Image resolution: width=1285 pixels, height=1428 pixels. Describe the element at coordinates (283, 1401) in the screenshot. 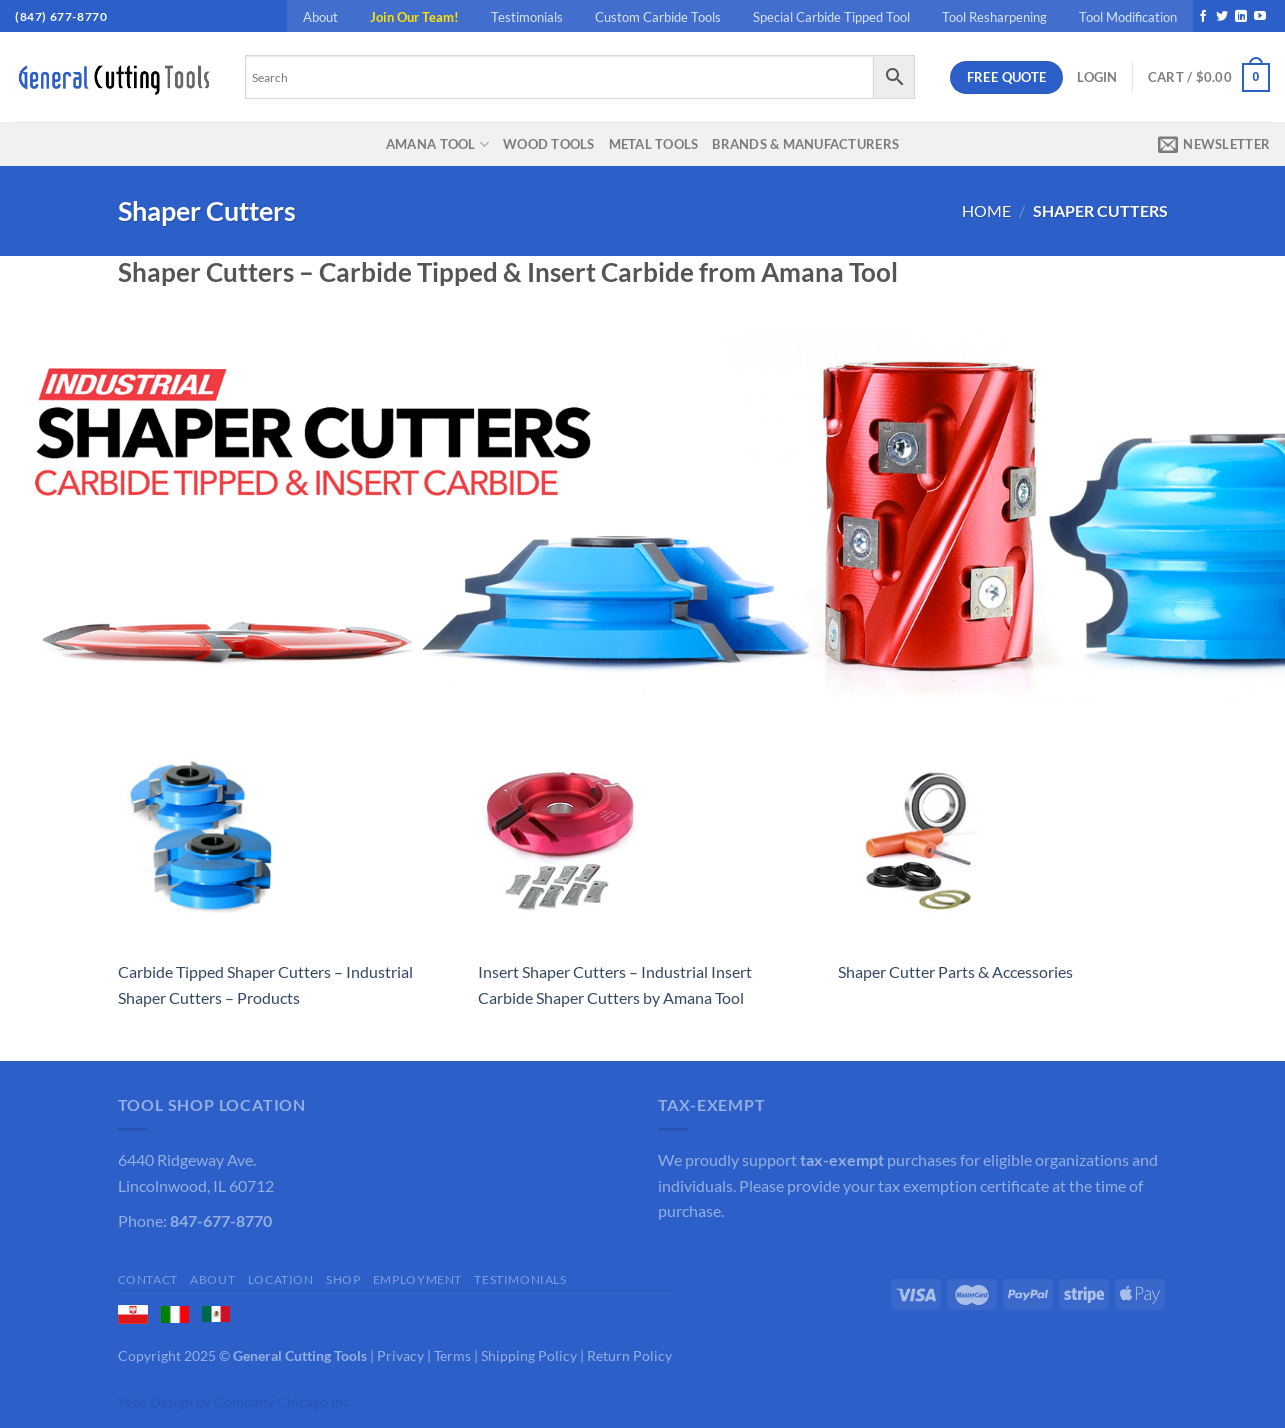

I see `Company Chicago Inc.` at that location.